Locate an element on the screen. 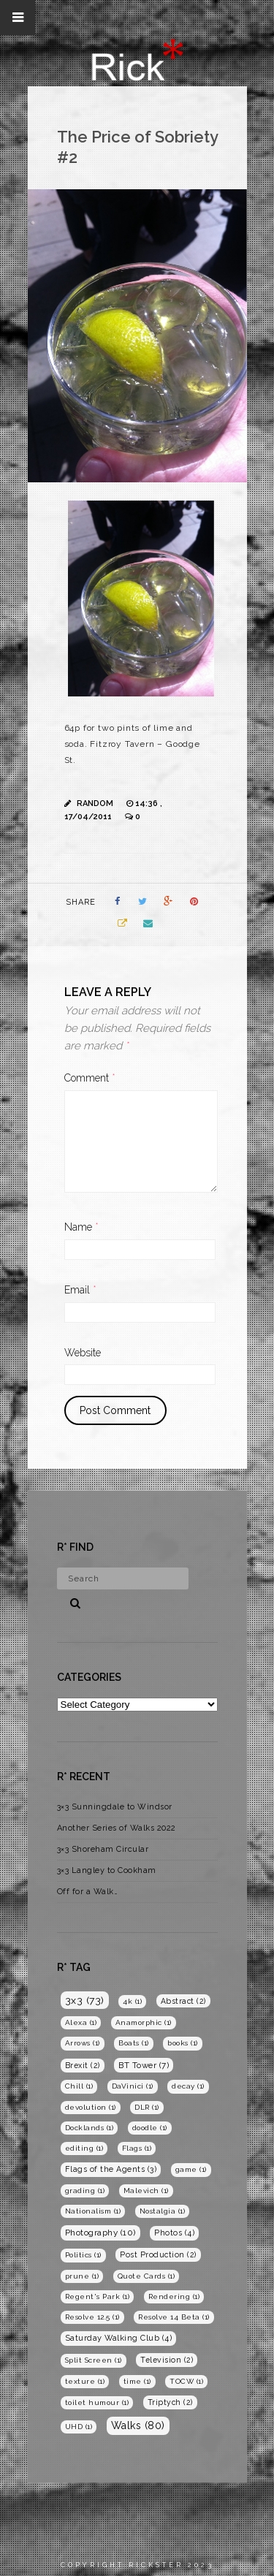  Email is located at coordinates (80, 1290).